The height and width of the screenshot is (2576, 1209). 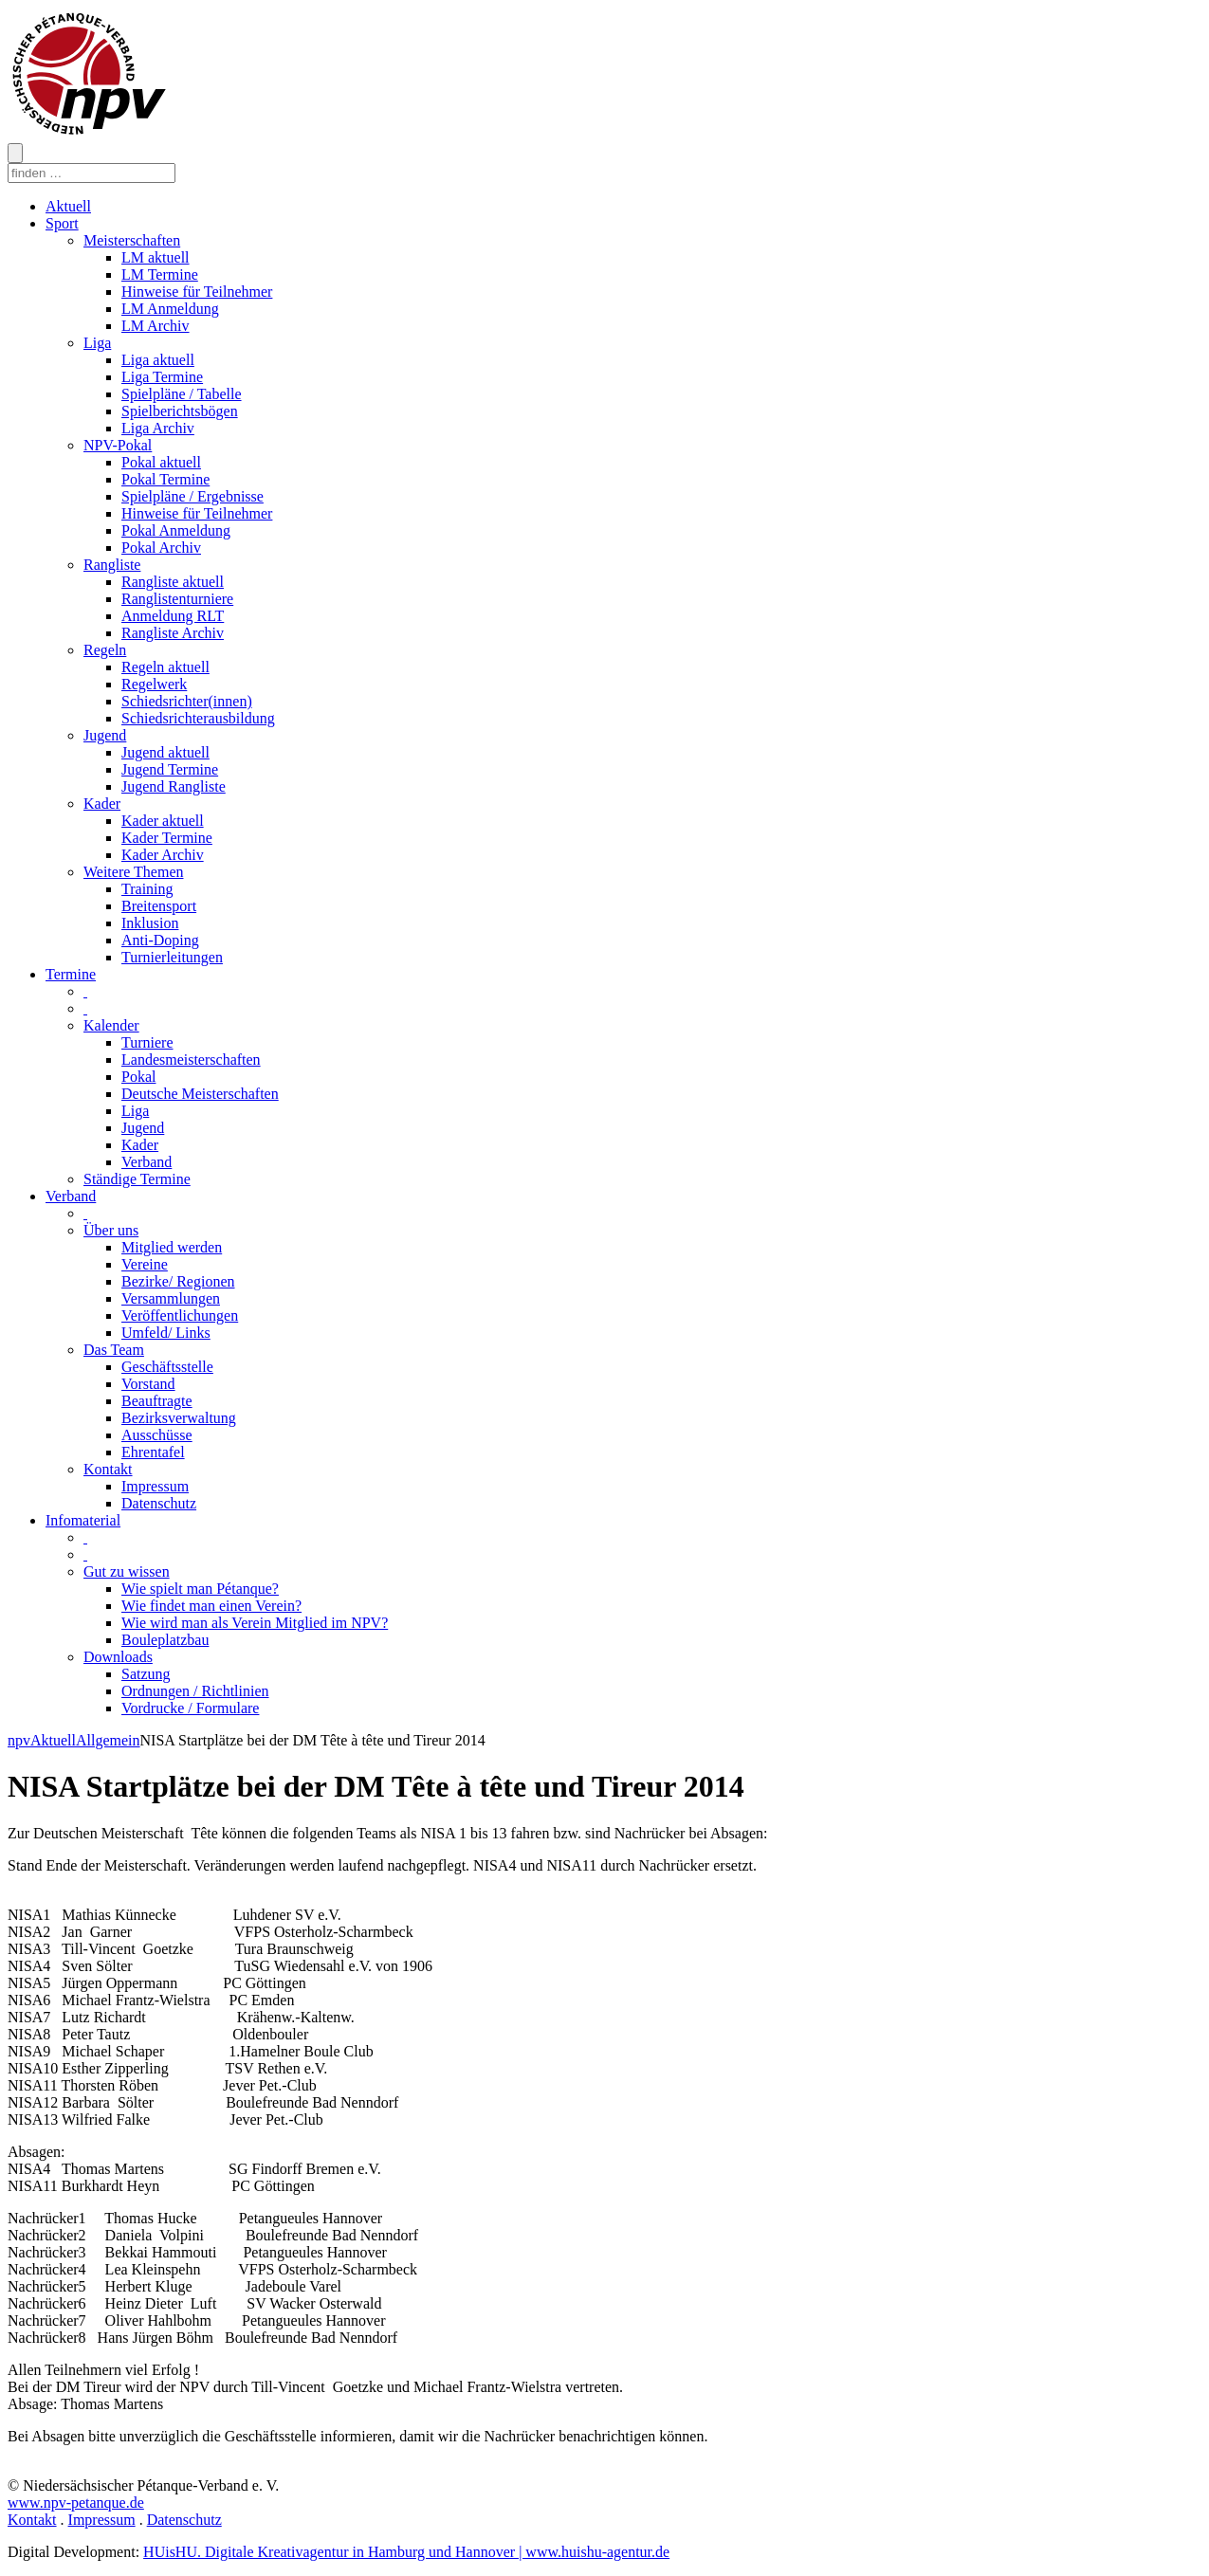 I want to click on Rangliste, so click(x=111, y=565).